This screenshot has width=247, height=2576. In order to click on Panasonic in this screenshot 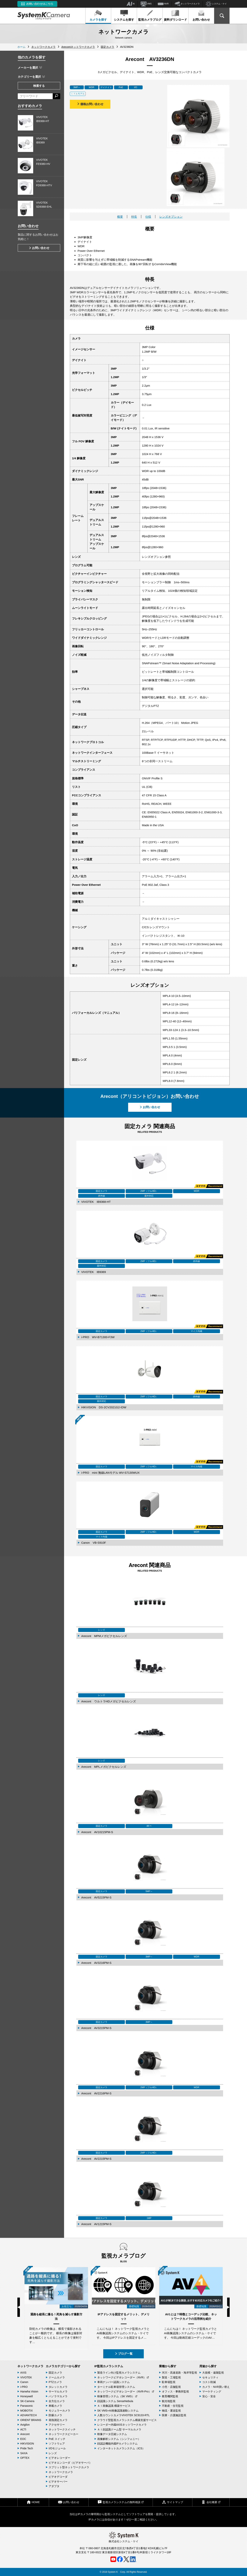, I will do `click(26, 2405)`.